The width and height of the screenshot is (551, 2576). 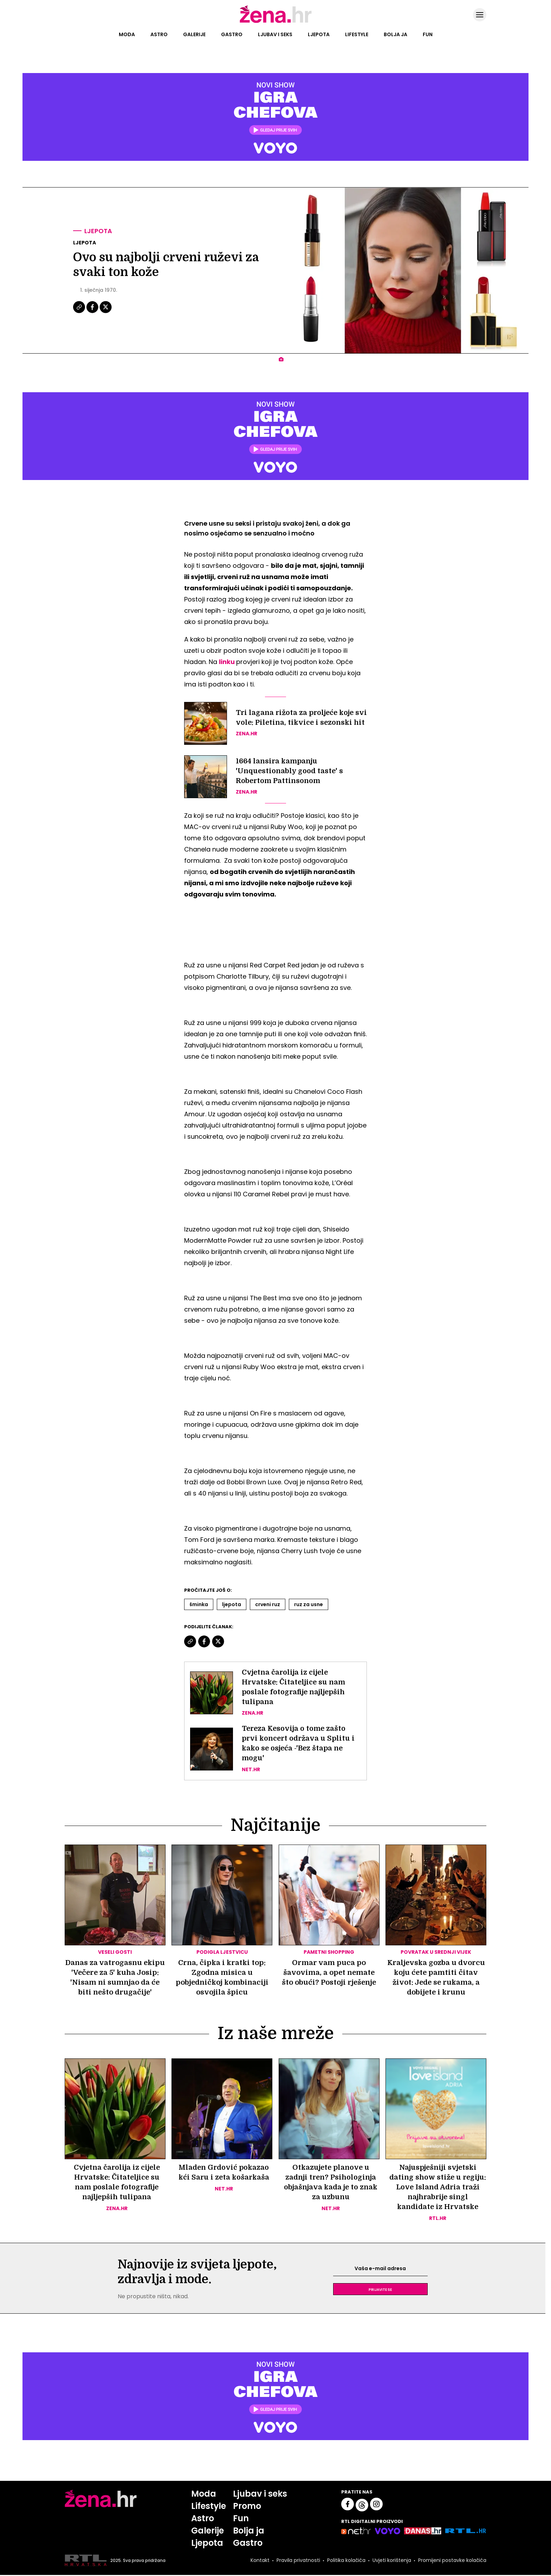 I want to click on Ruz Za Usne, so click(x=308, y=1604).